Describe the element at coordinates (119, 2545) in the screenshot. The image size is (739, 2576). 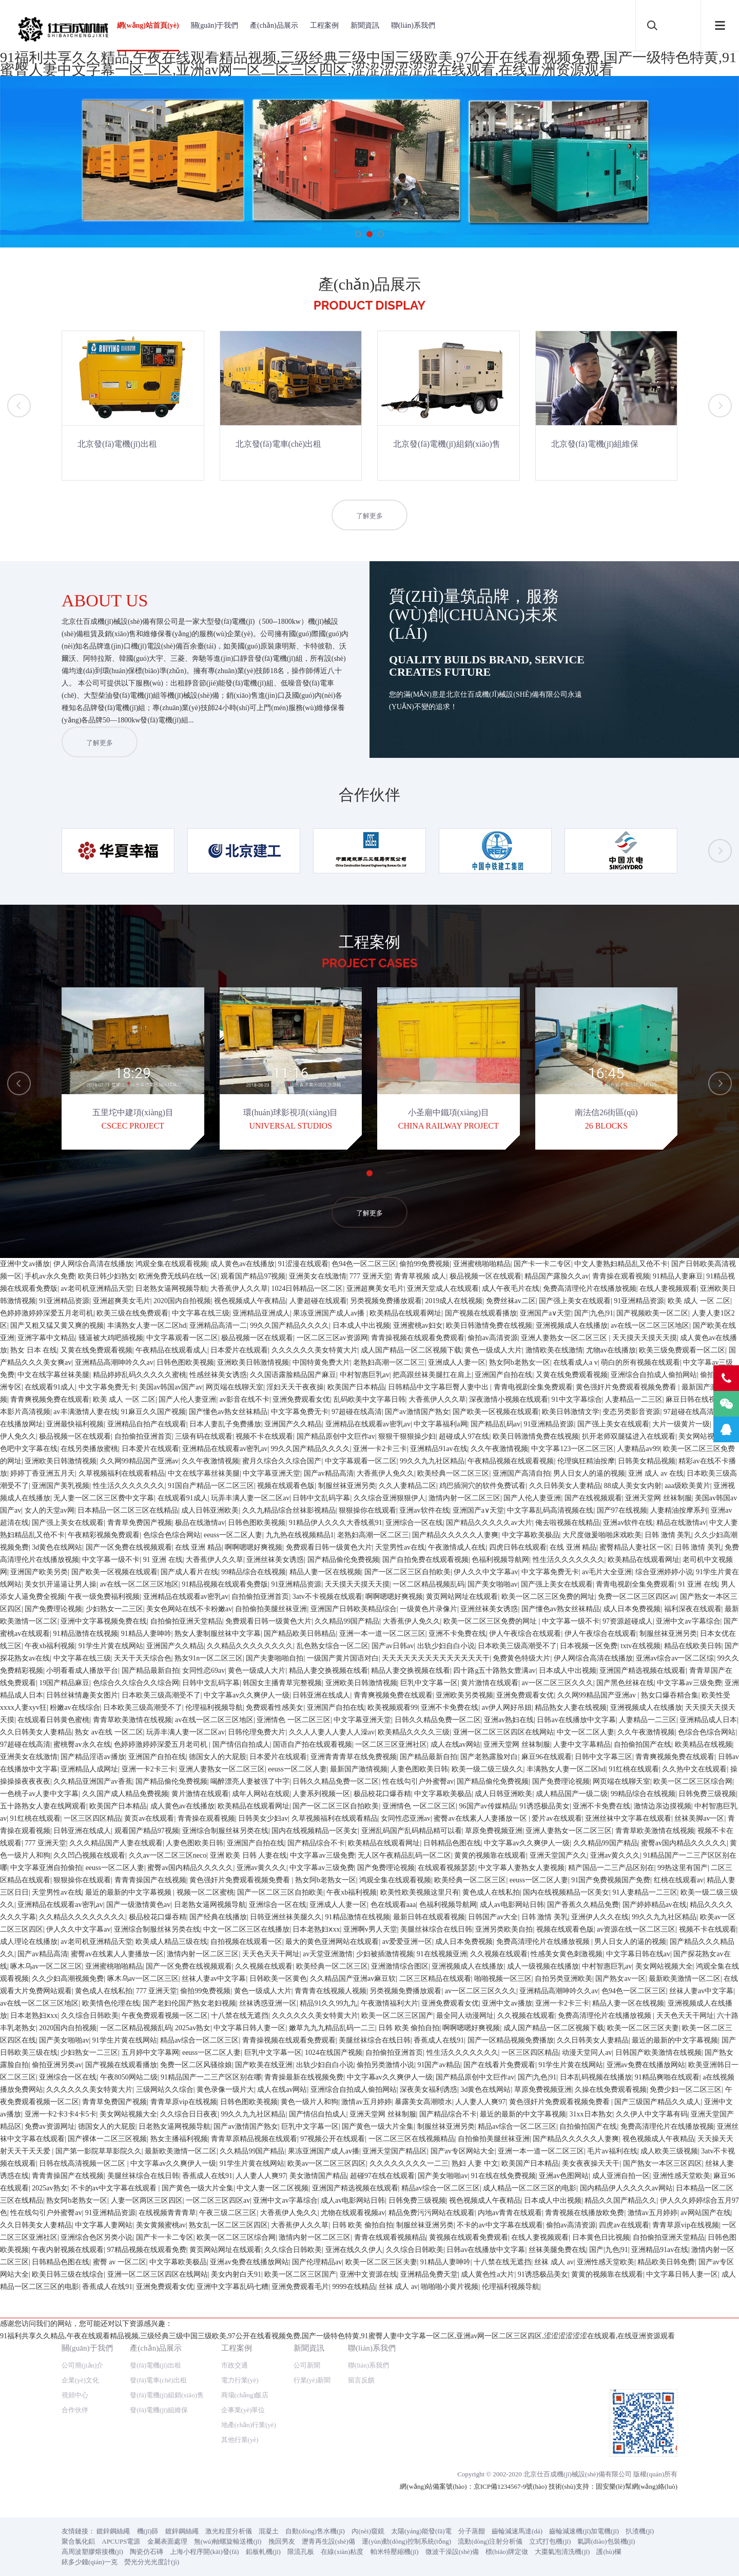
I see `蜜臀 av 一区二区` at that location.